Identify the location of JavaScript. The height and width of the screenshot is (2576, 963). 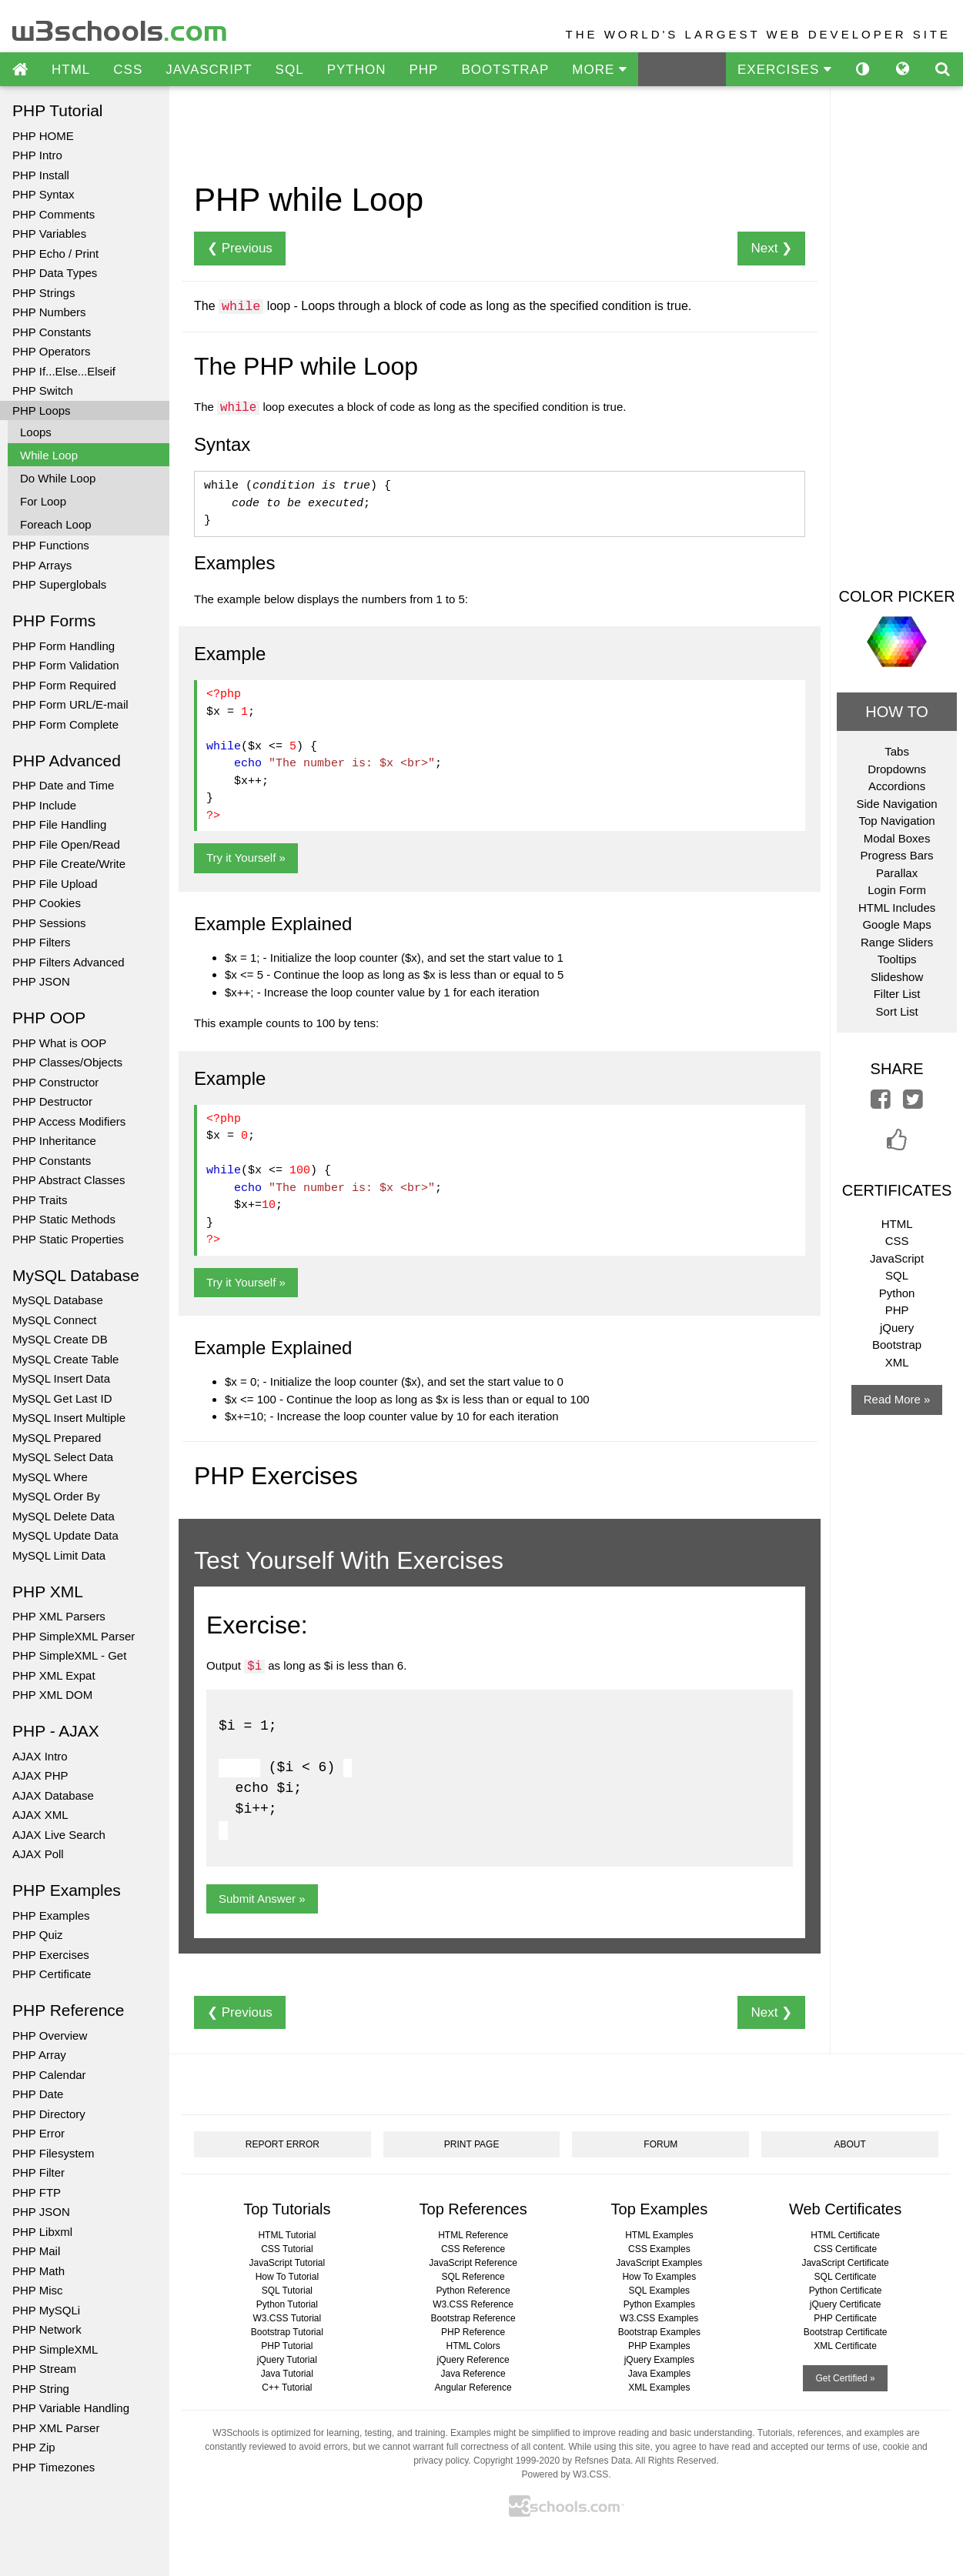
(897, 1258).